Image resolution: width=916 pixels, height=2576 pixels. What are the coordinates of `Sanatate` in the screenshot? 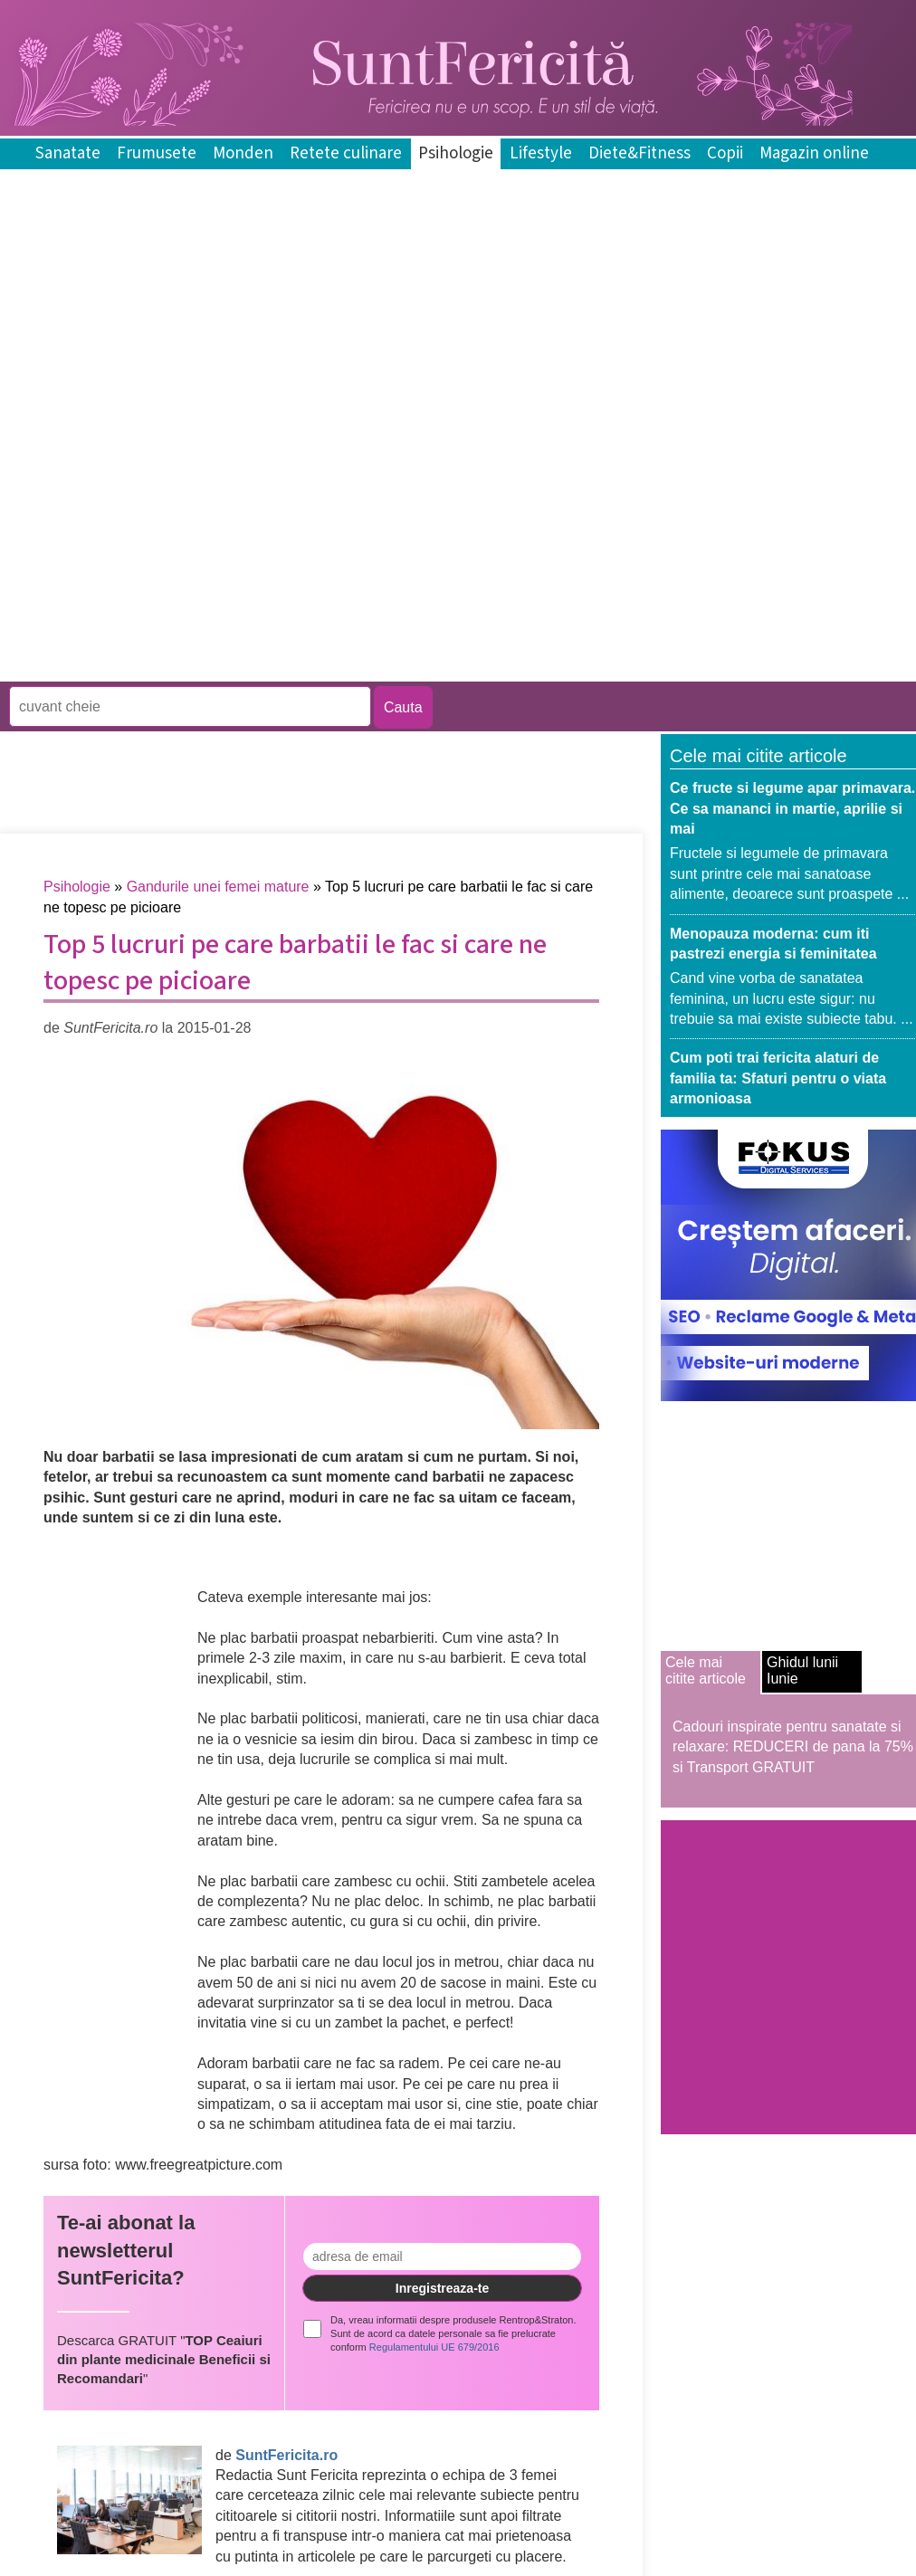 It's located at (67, 153).